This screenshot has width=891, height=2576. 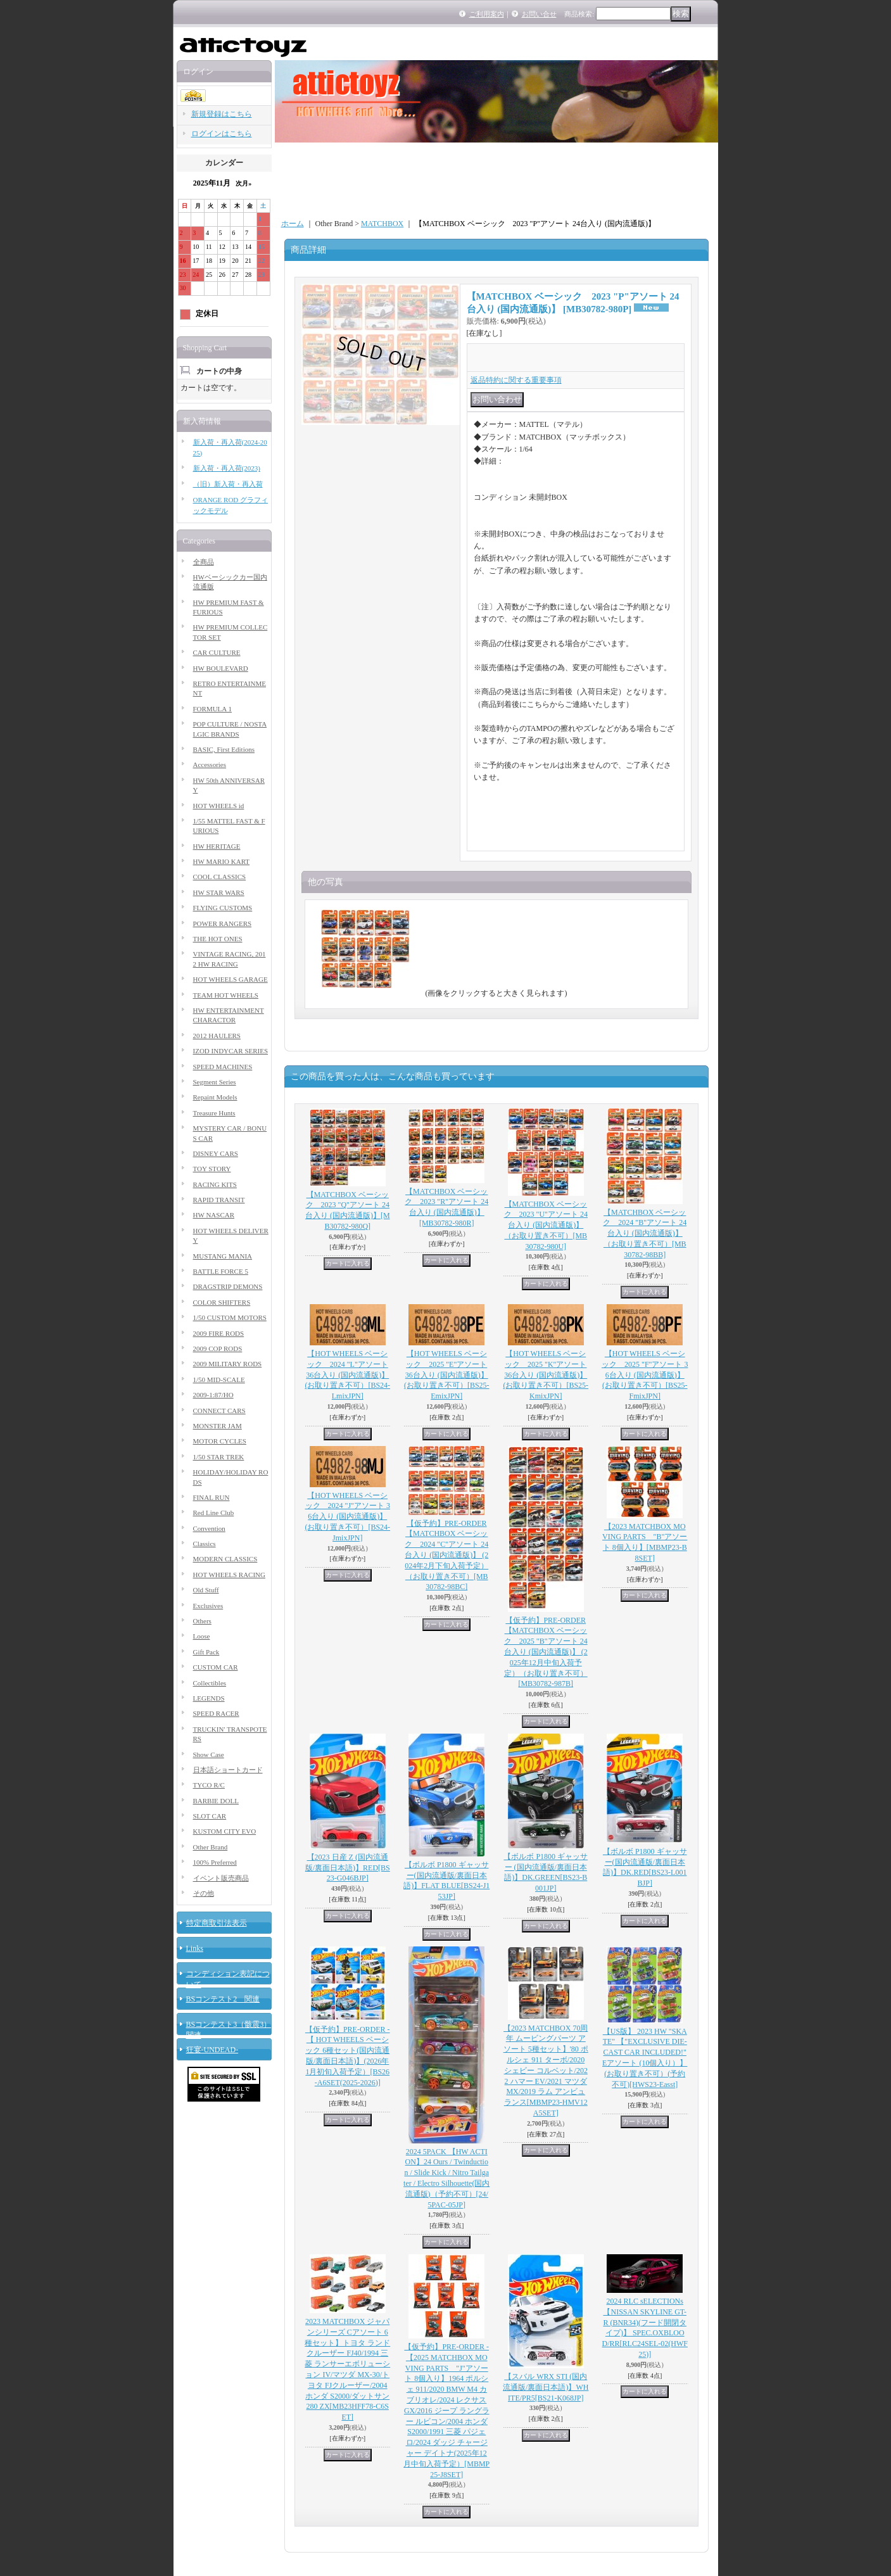 What do you see at coordinates (219, 876) in the screenshot?
I see `COOL CLASSICS` at bounding box center [219, 876].